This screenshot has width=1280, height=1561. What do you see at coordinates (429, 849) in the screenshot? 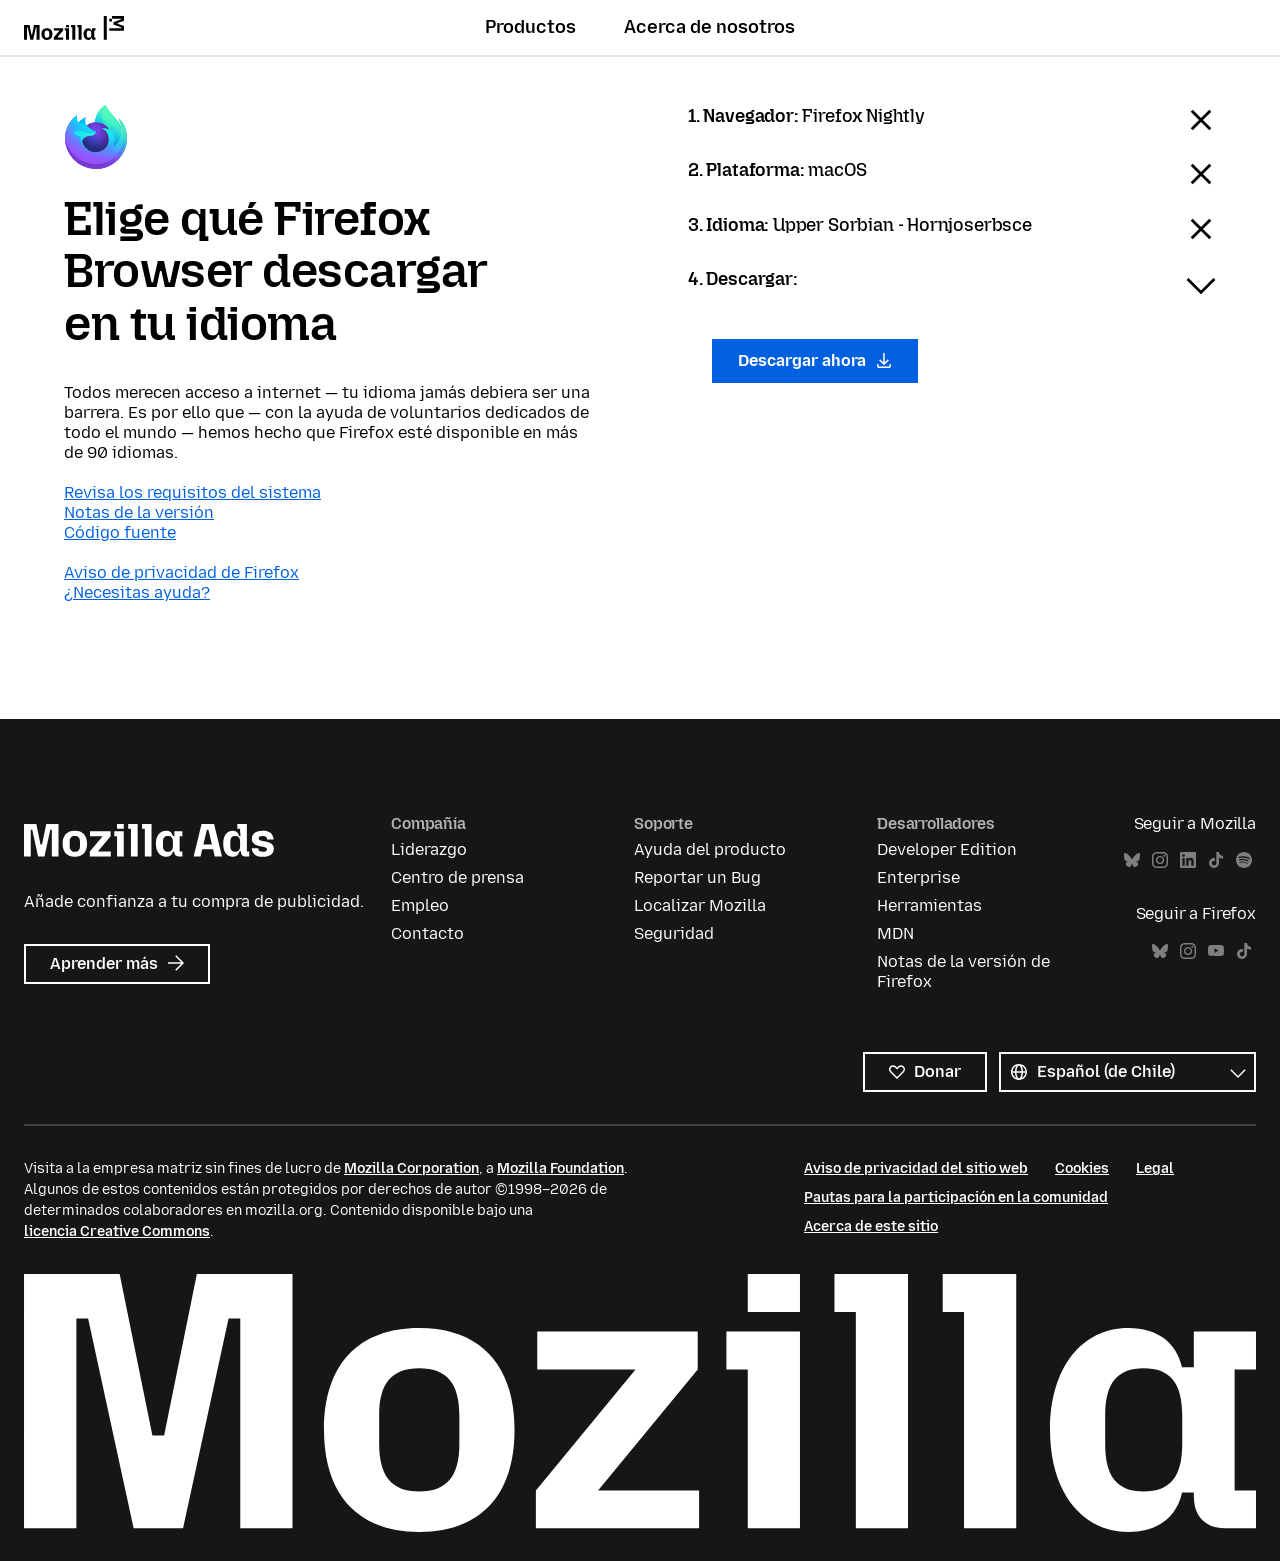
I see `Liderazgo` at bounding box center [429, 849].